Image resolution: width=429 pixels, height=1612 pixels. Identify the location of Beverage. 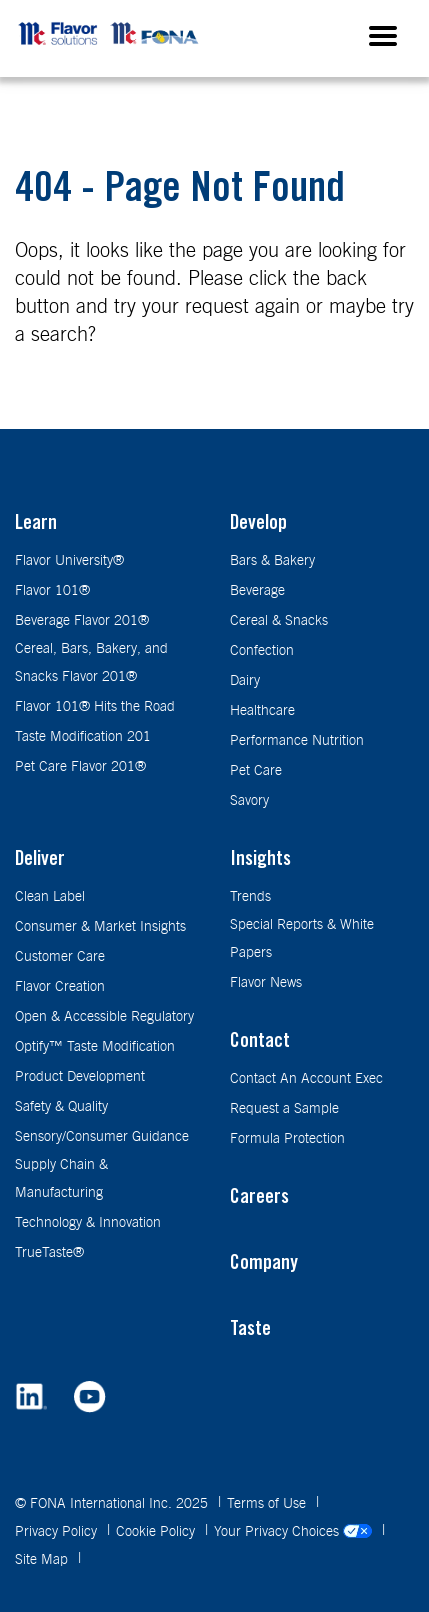
(257, 591).